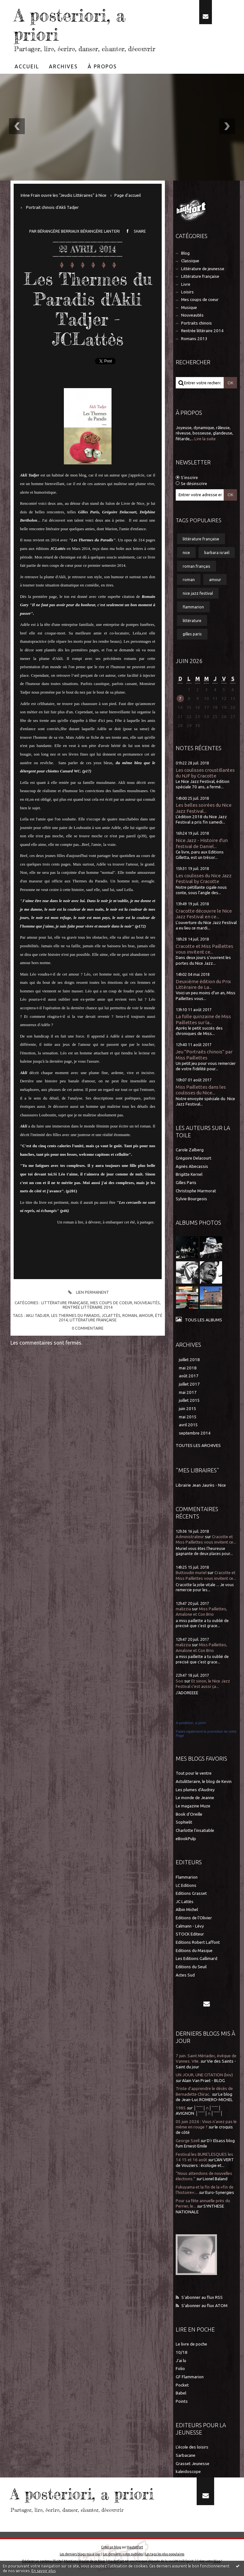  I want to click on Lire la suite, so click(205, 438).